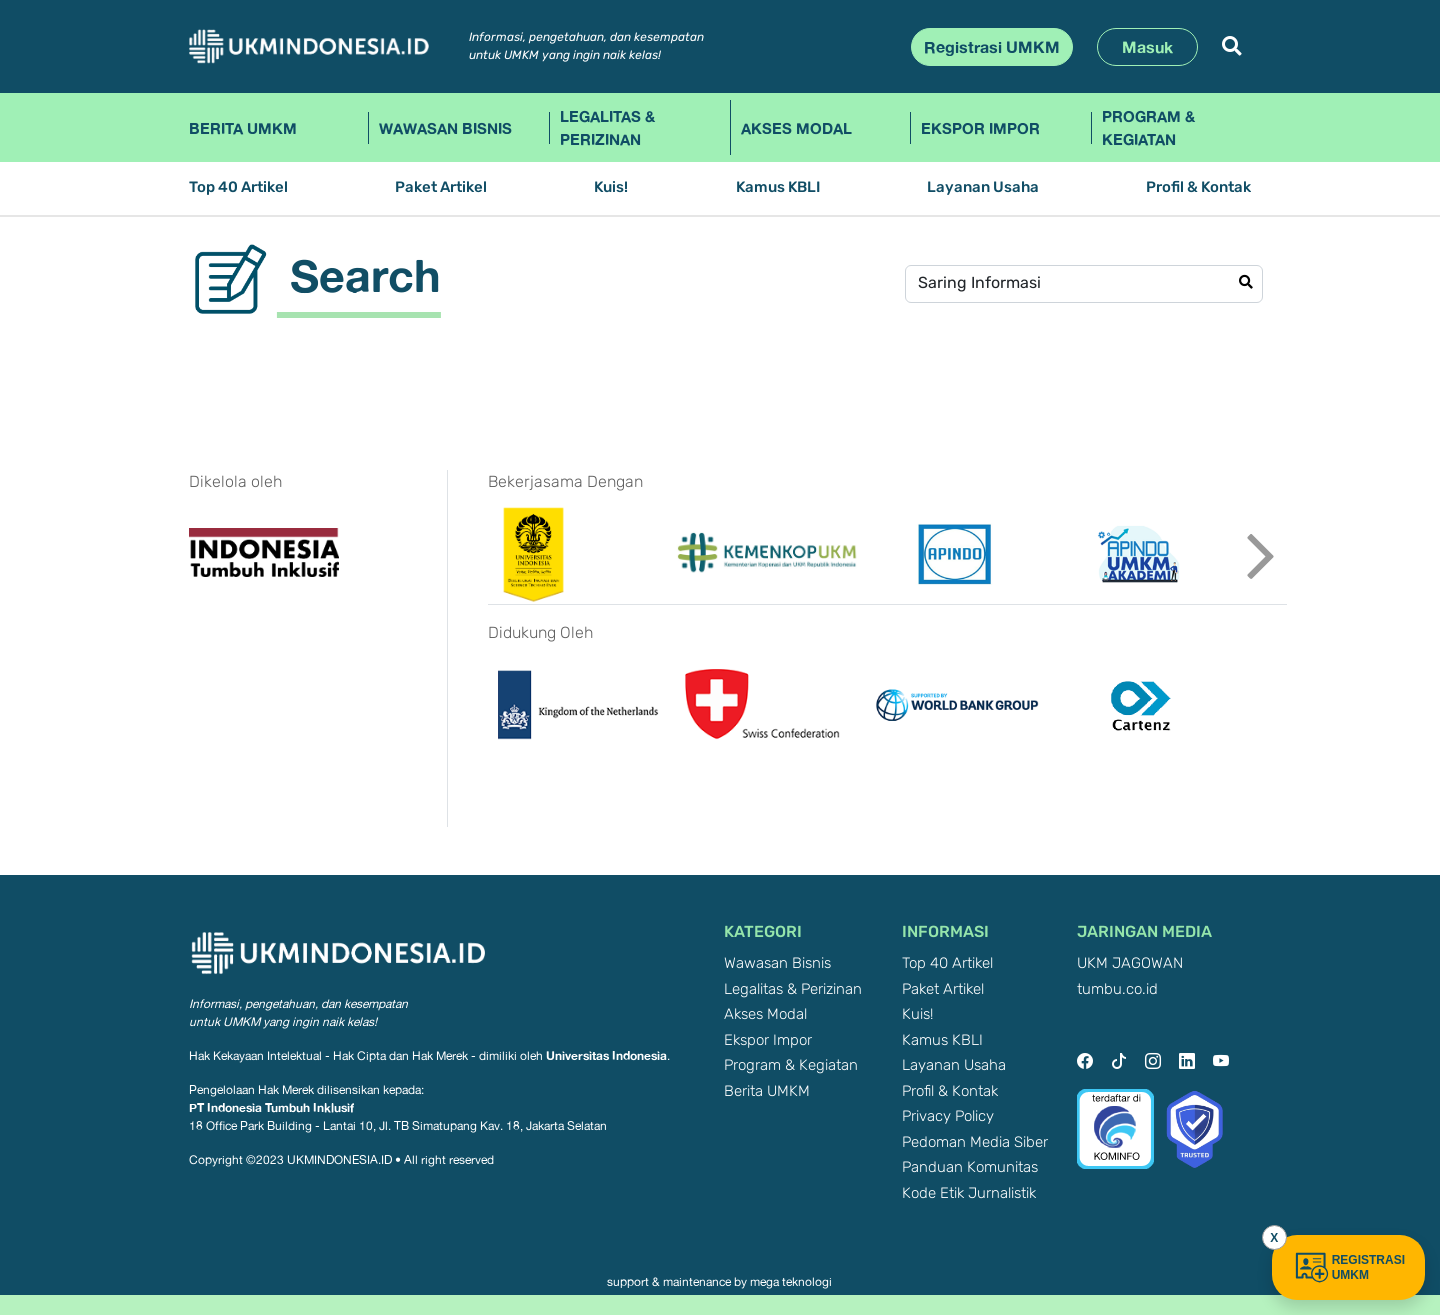 The width and height of the screenshot is (1440, 1315). I want to click on Universitas Indonesia, so click(606, 1055).